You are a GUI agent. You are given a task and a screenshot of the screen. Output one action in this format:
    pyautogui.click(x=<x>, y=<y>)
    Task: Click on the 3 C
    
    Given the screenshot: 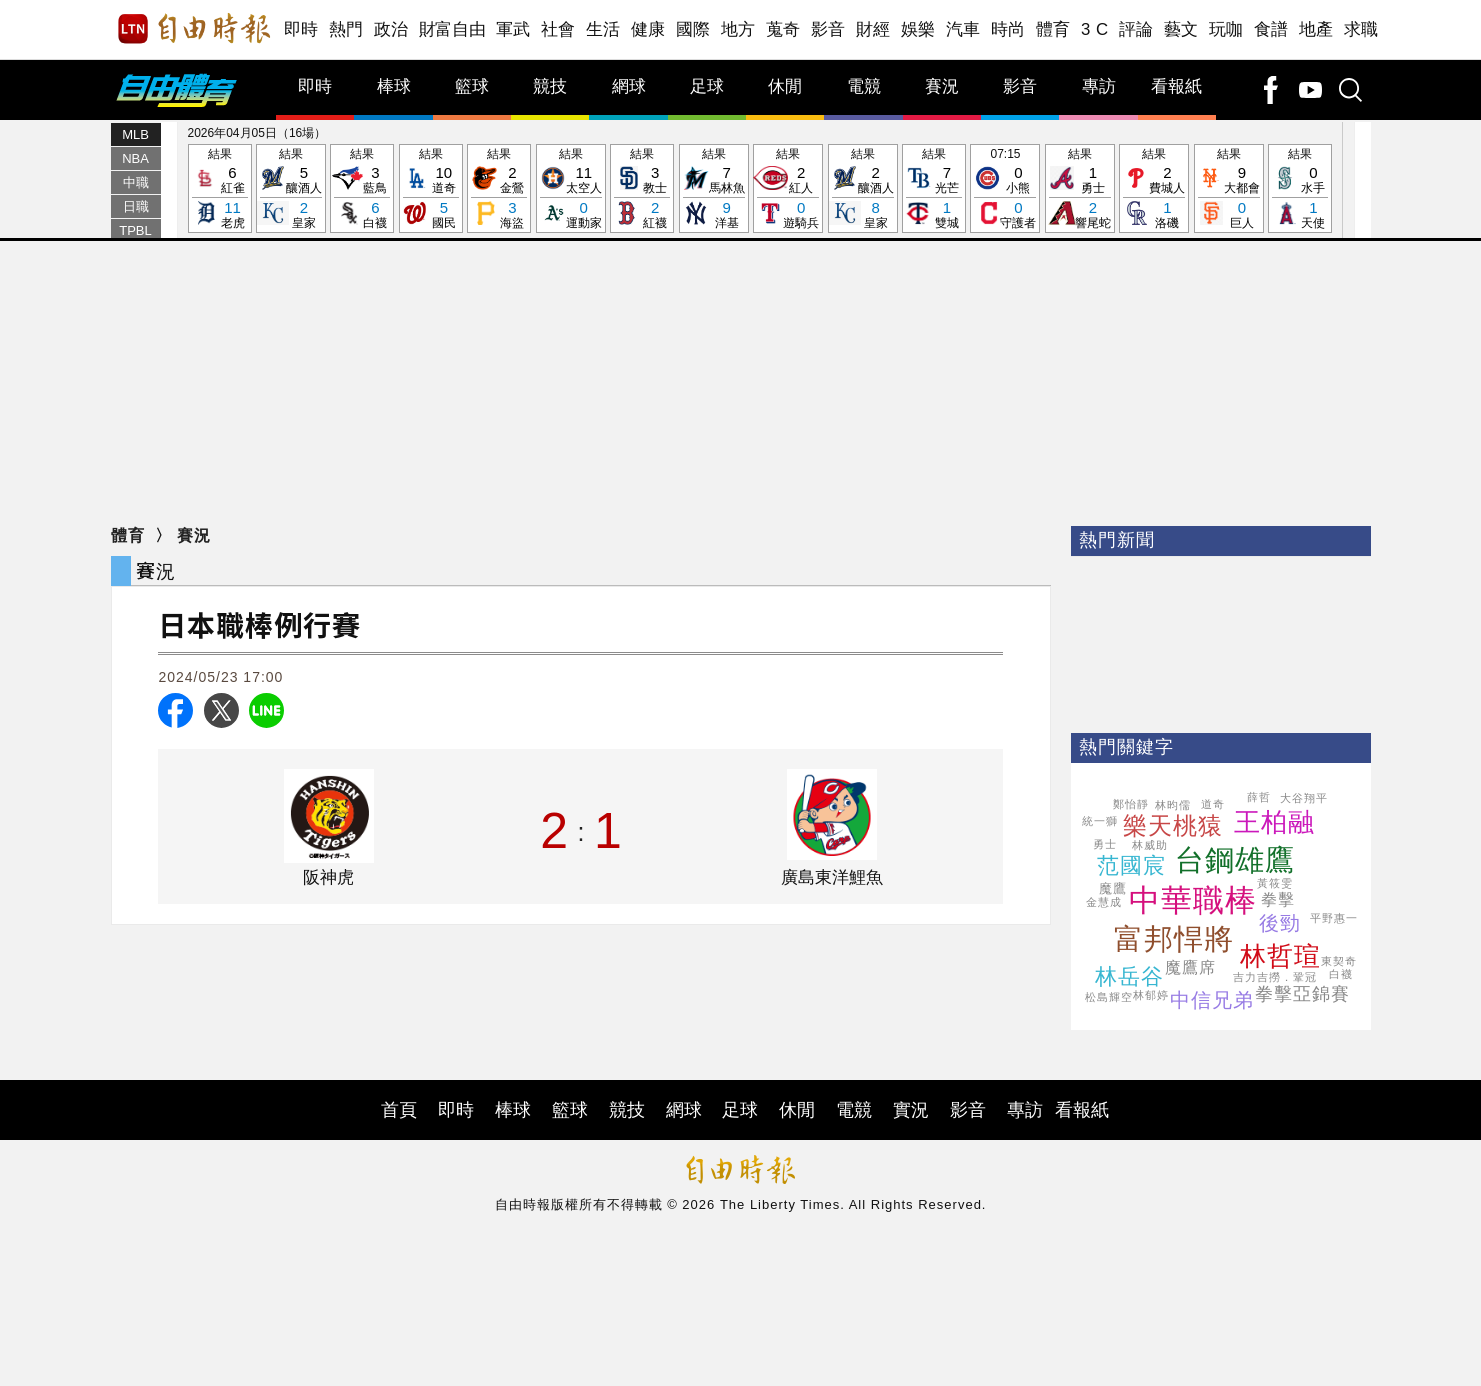 What is the action you would take?
    pyautogui.click(x=1095, y=29)
    